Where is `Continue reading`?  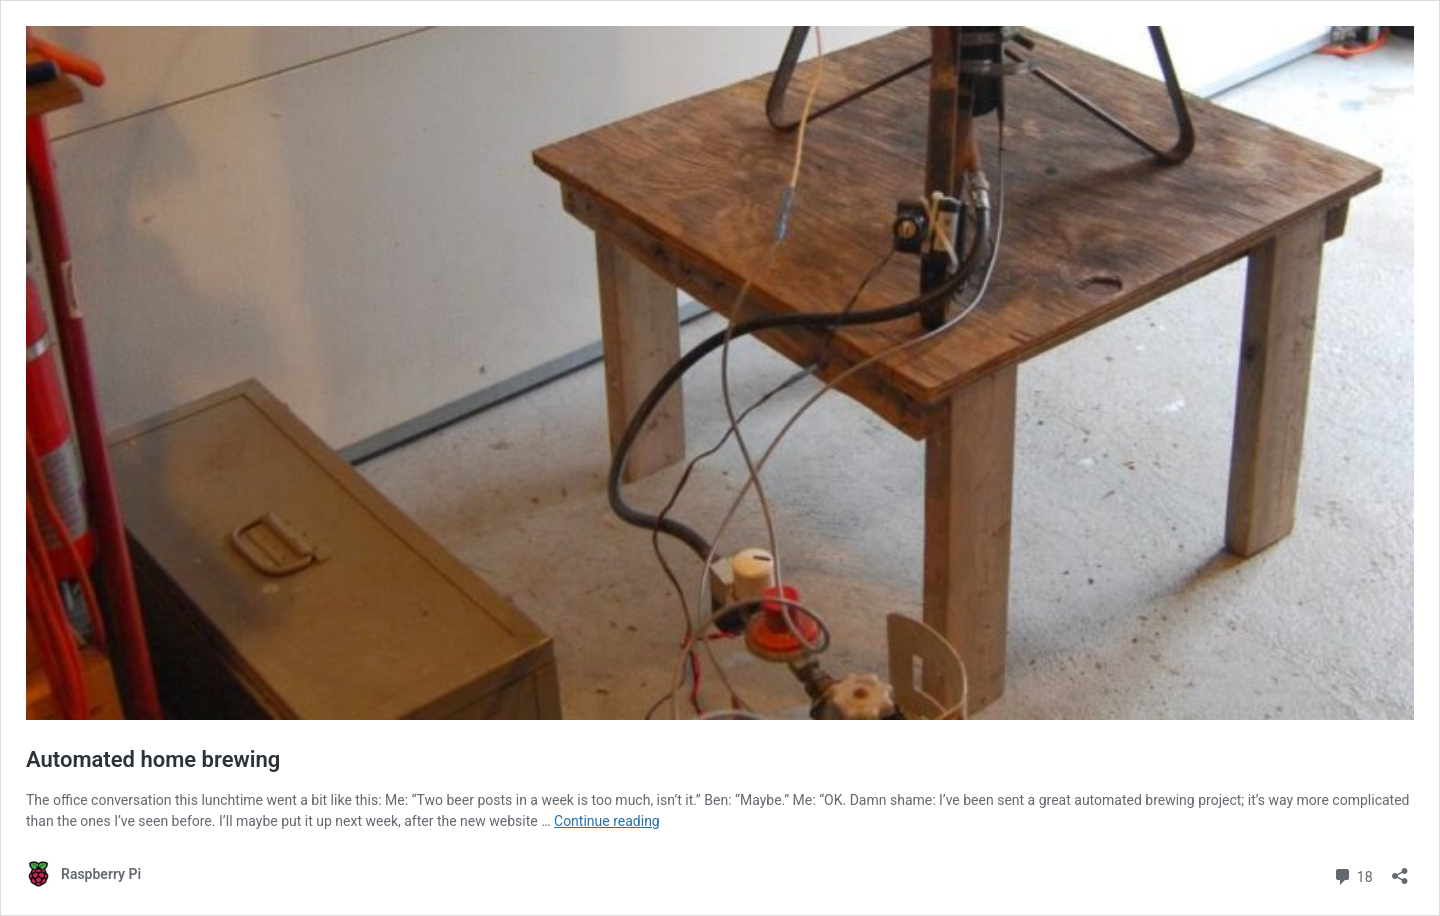 Continue reading is located at coordinates (607, 821).